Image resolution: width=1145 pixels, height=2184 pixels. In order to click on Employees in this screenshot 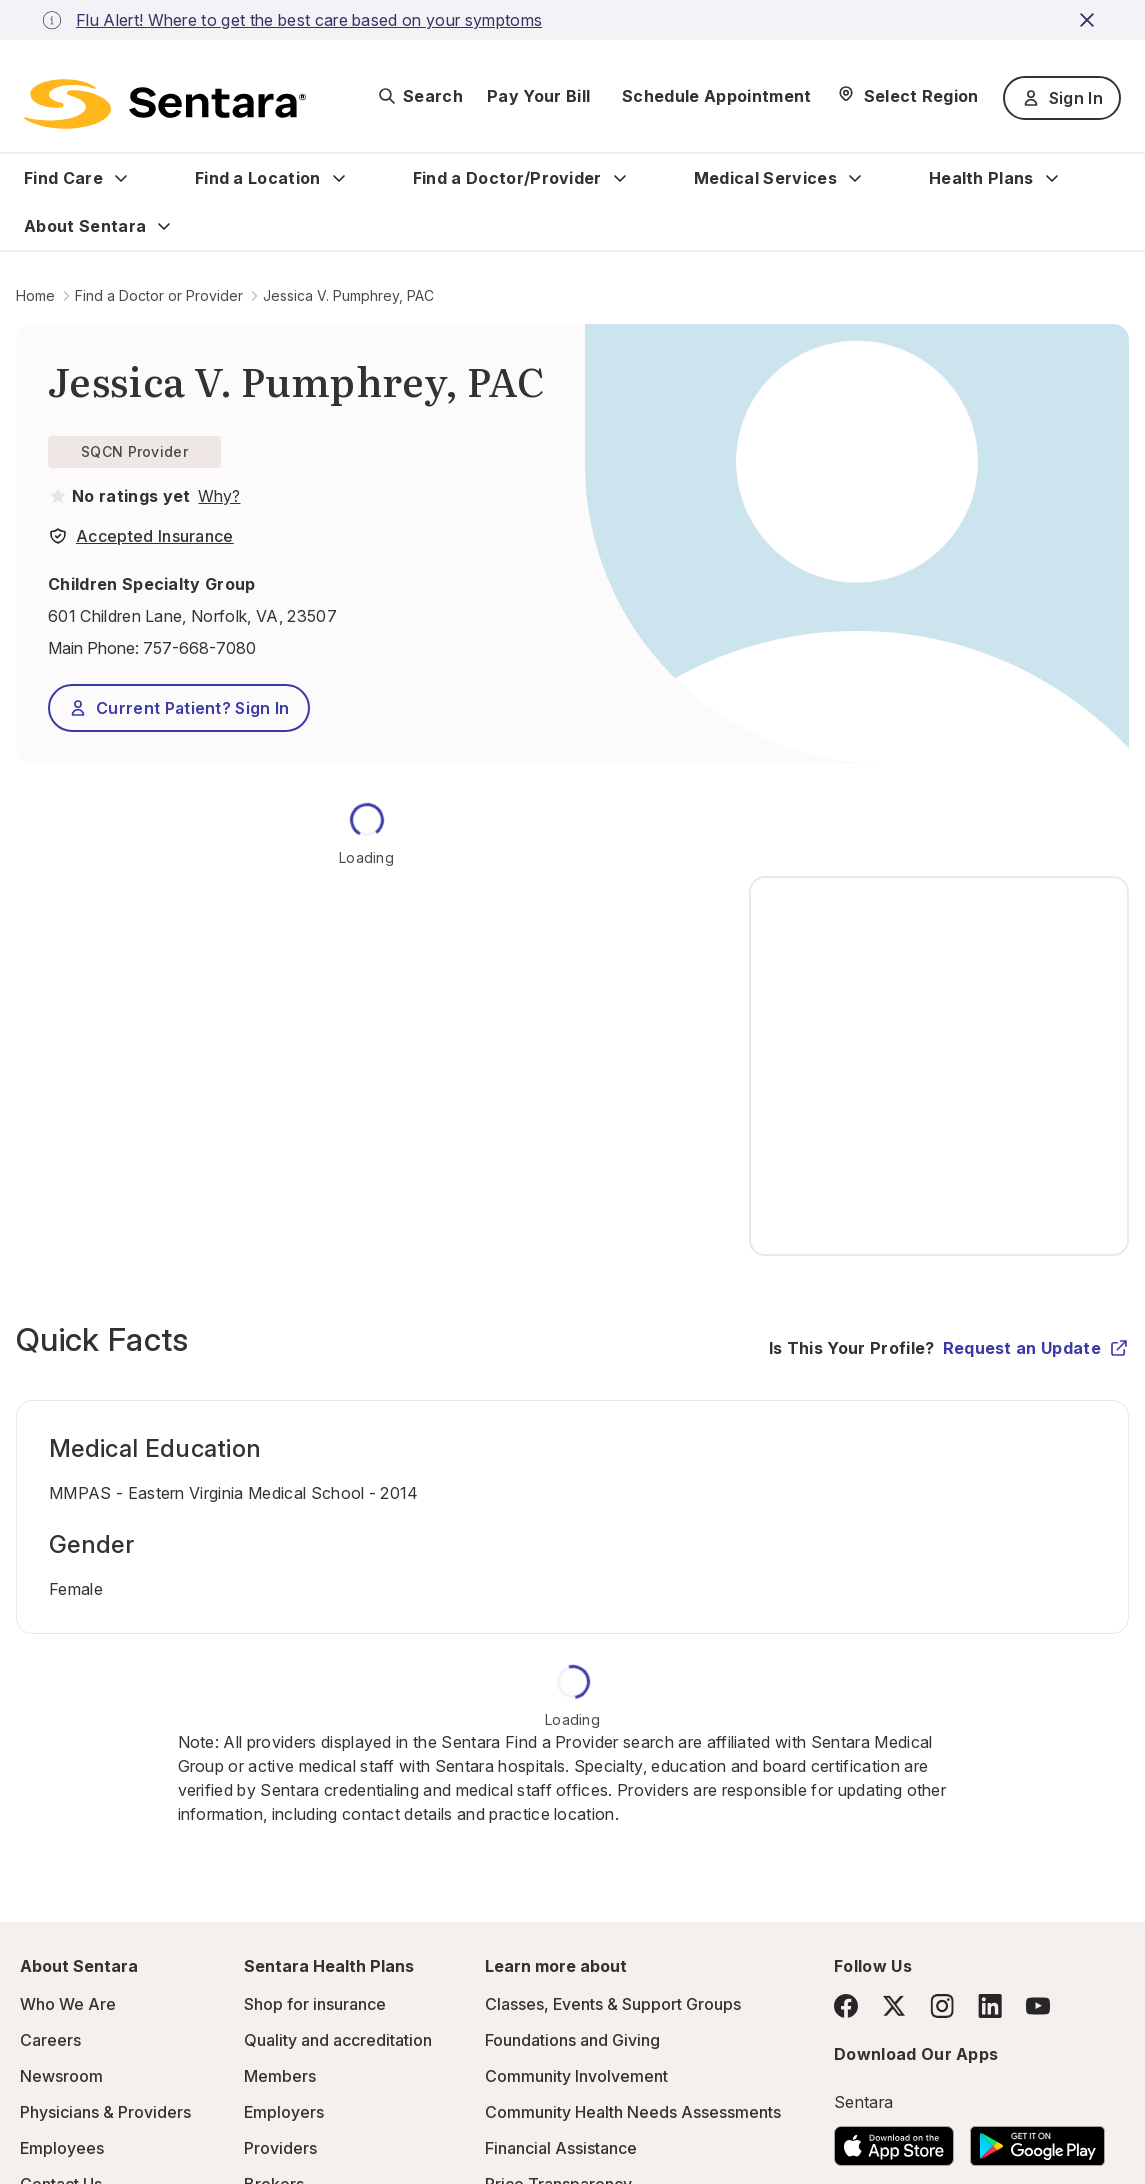, I will do `click(62, 2148)`.